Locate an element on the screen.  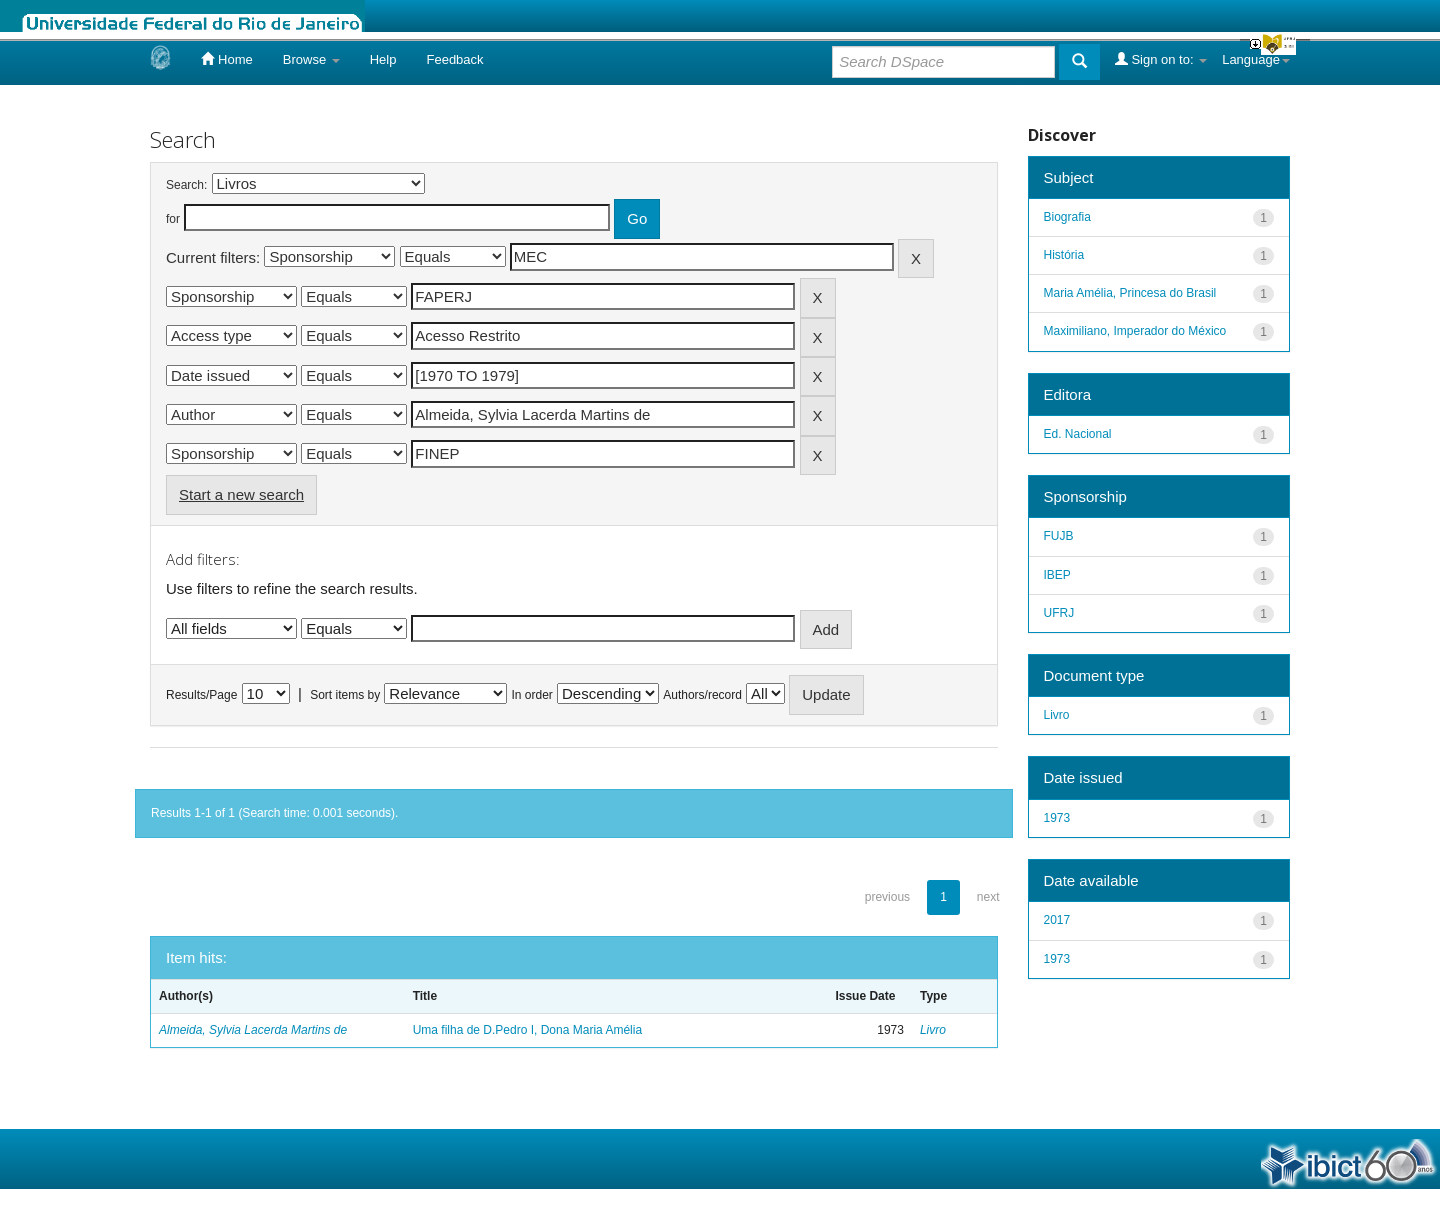
Sort items by is located at coordinates (345, 695).